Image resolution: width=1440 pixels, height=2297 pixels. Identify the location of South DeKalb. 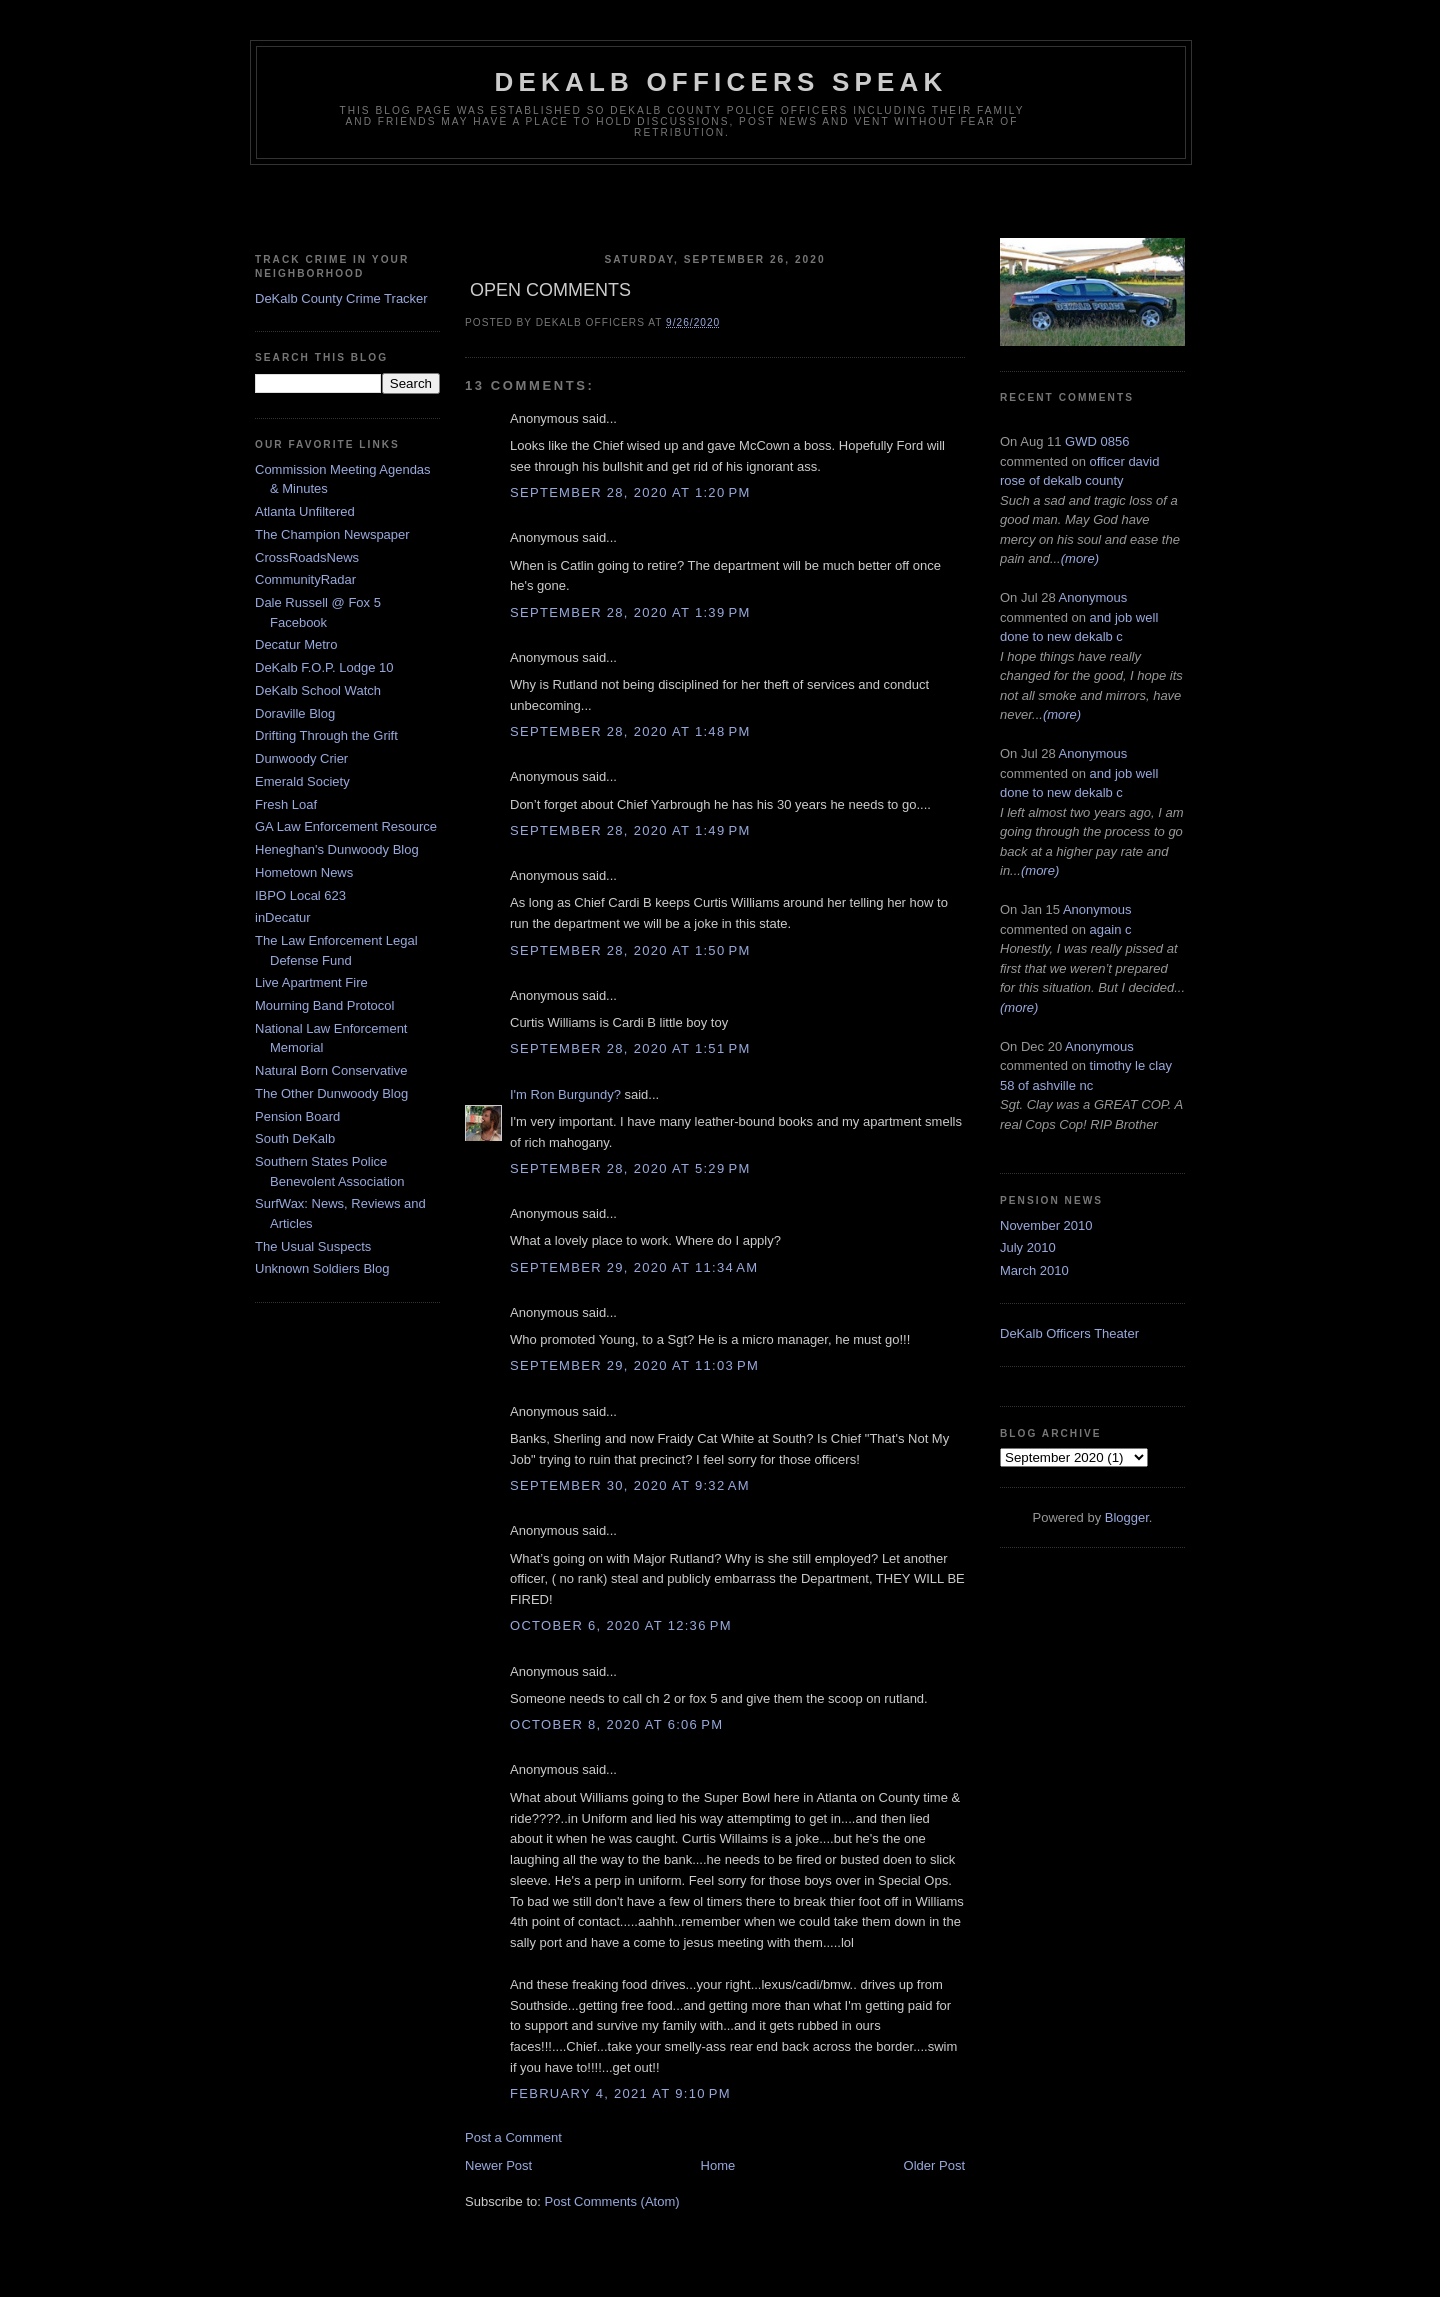
(295, 1138).